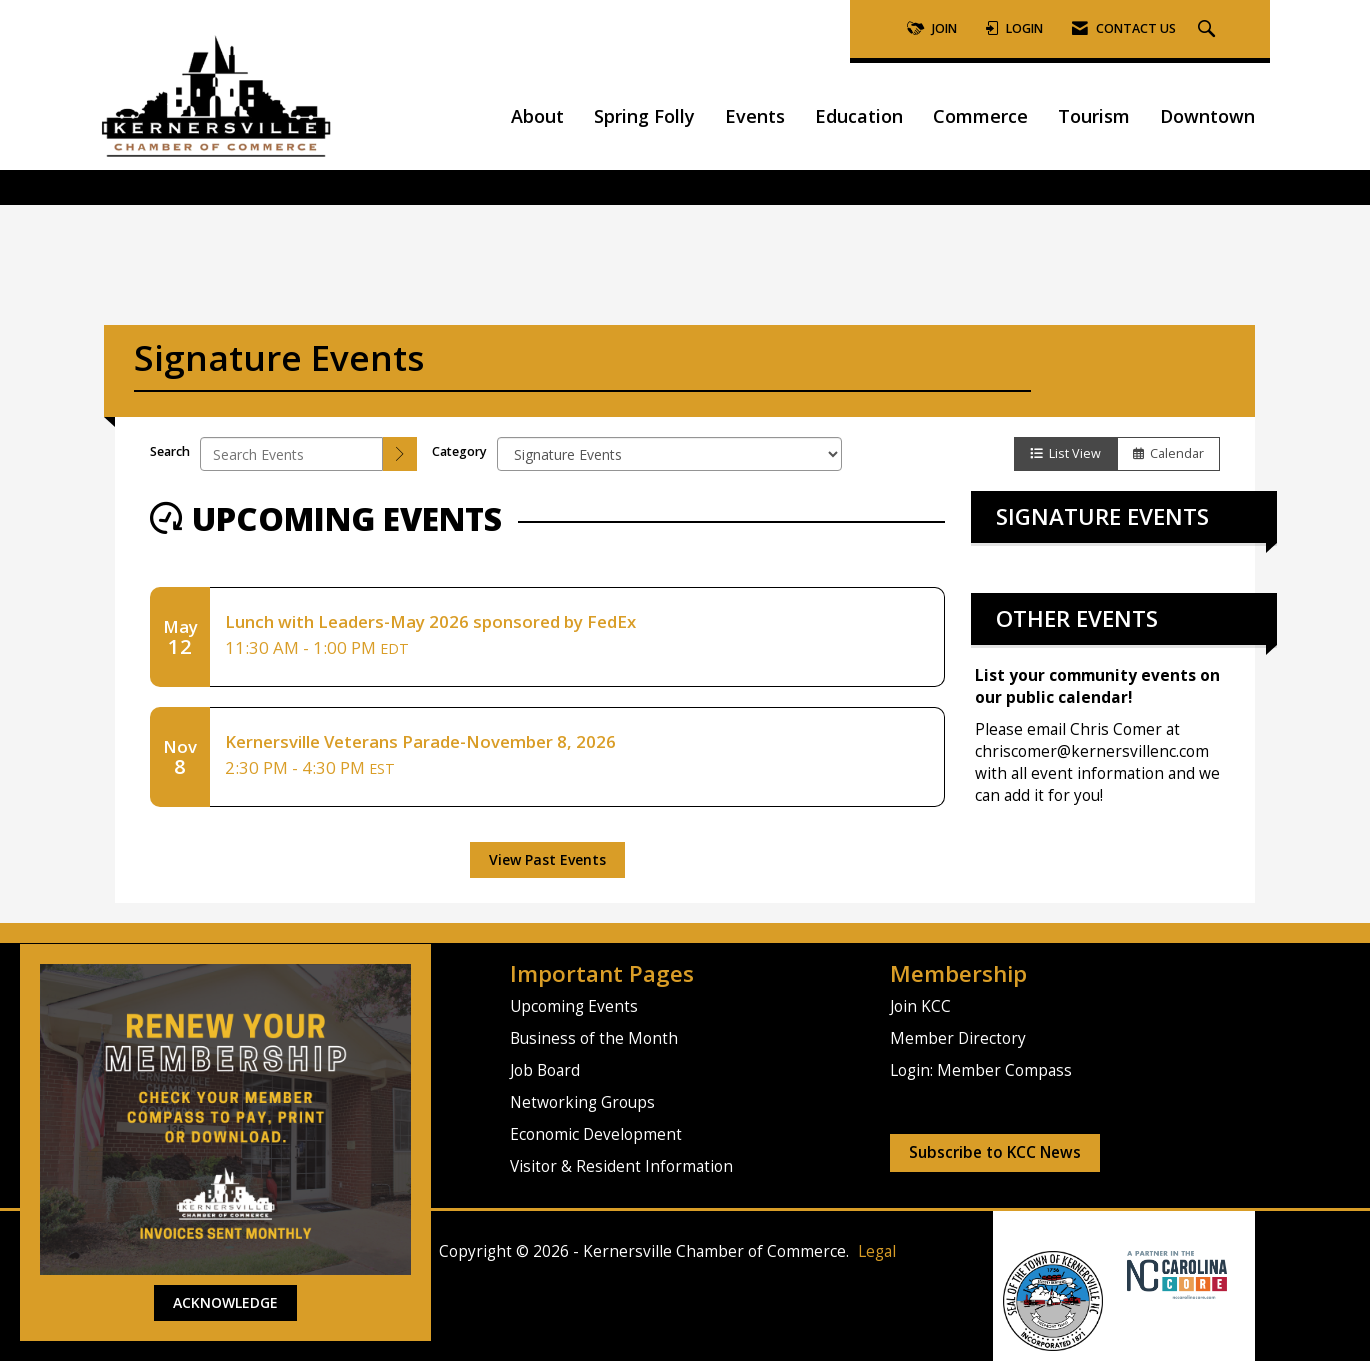 The height and width of the screenshot is (1361, 1370). What do you see at coordinates (459, 451) in the screenshot?
I see `Category` at bounding box center [459, 451].